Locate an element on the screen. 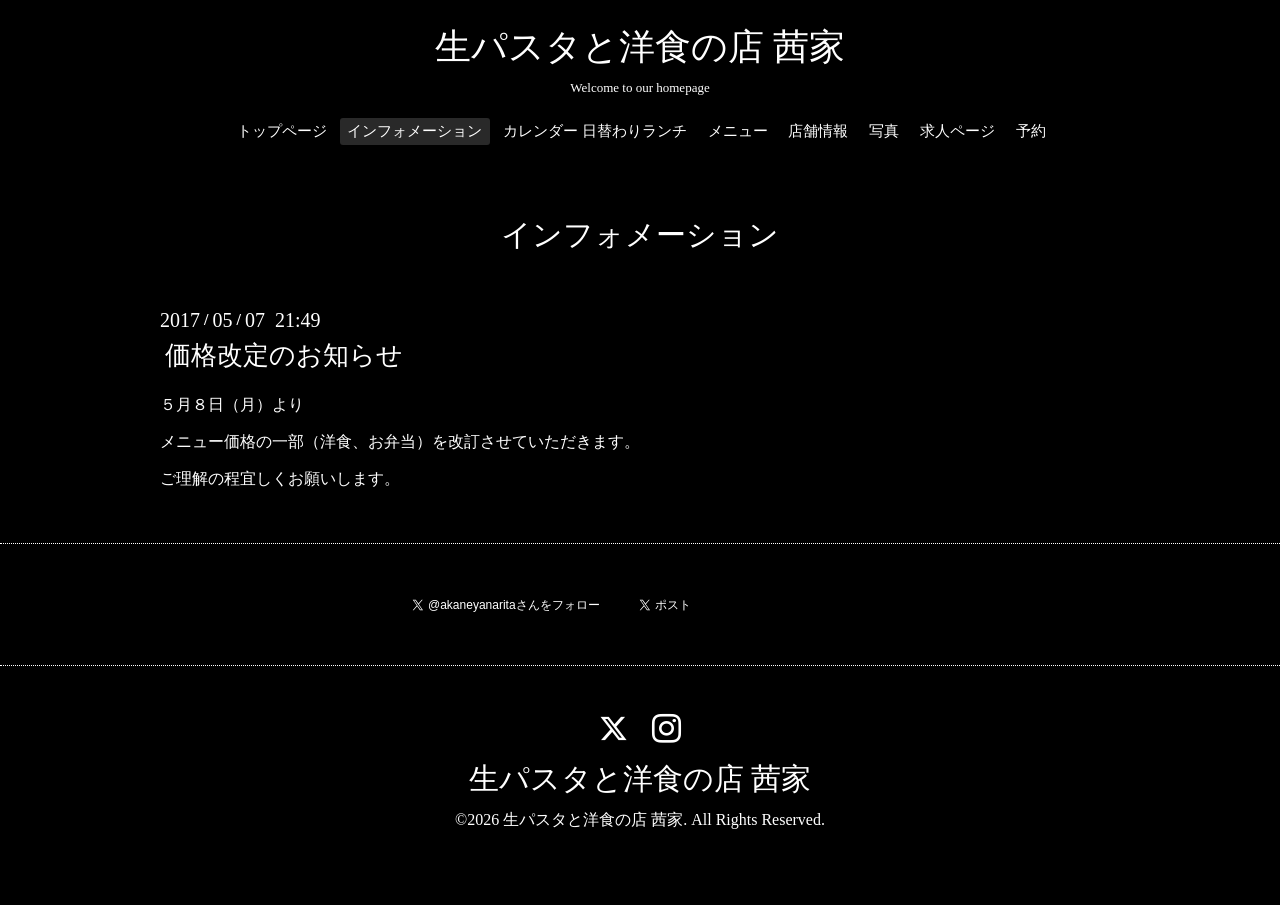 Image resolution: width=1280 pixels, height=905 pixels. 生パスタと洋食の店 茜家 is located at coordinates (640, 47).